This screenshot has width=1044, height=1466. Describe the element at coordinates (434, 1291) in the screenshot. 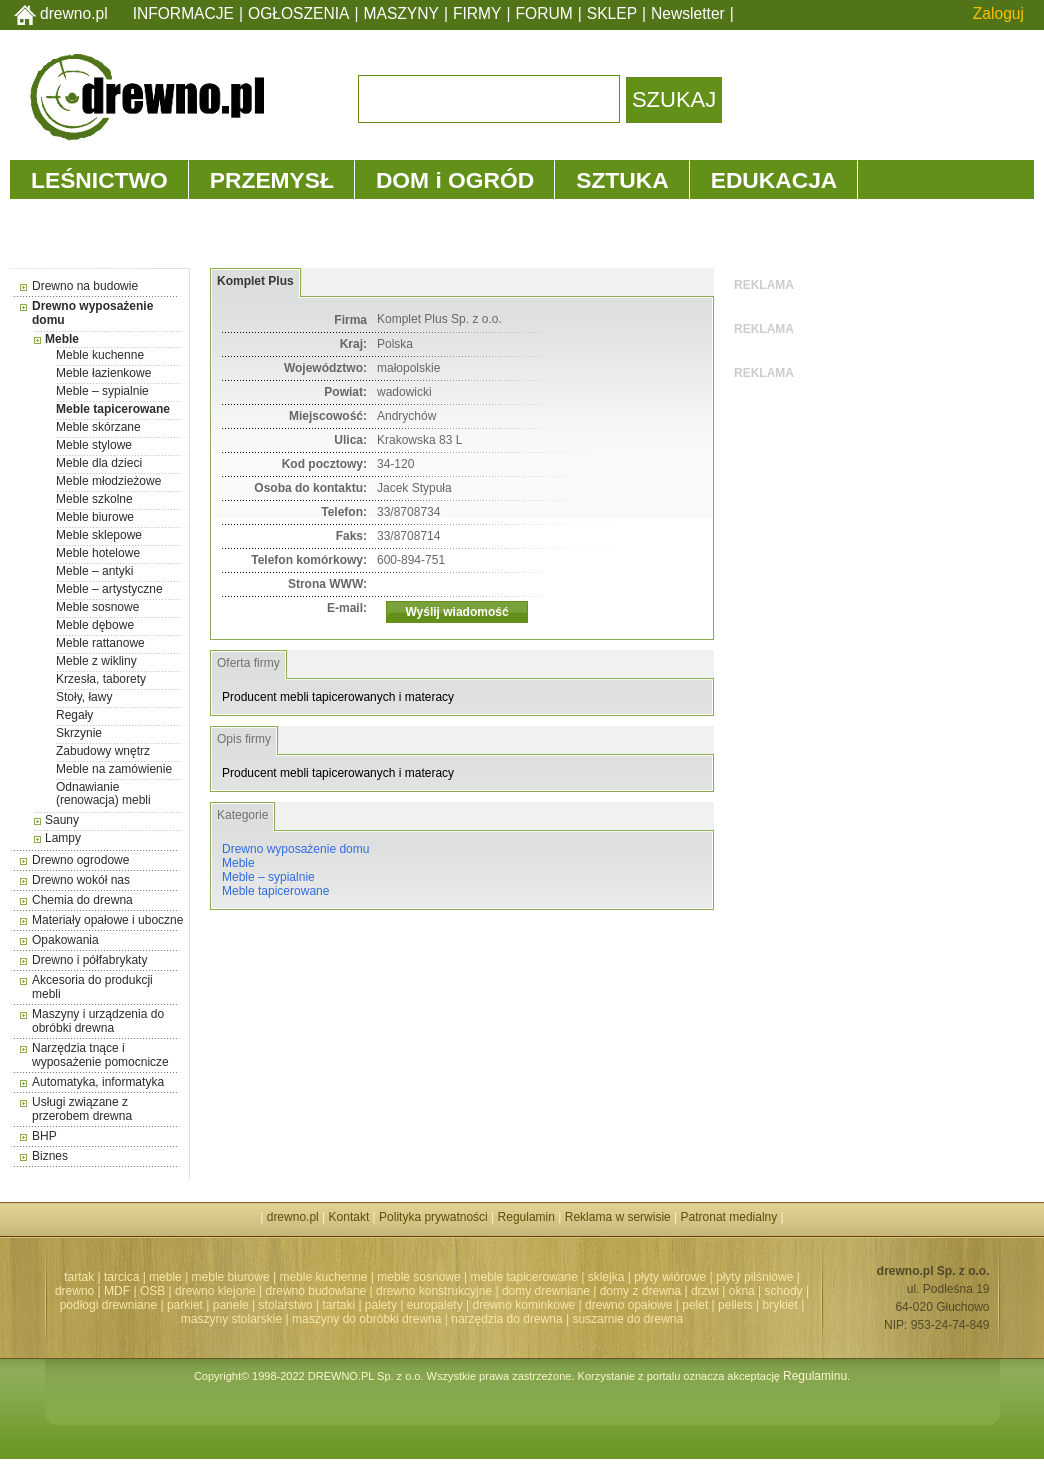

I see `drewno konstrukcyjne` at that location.